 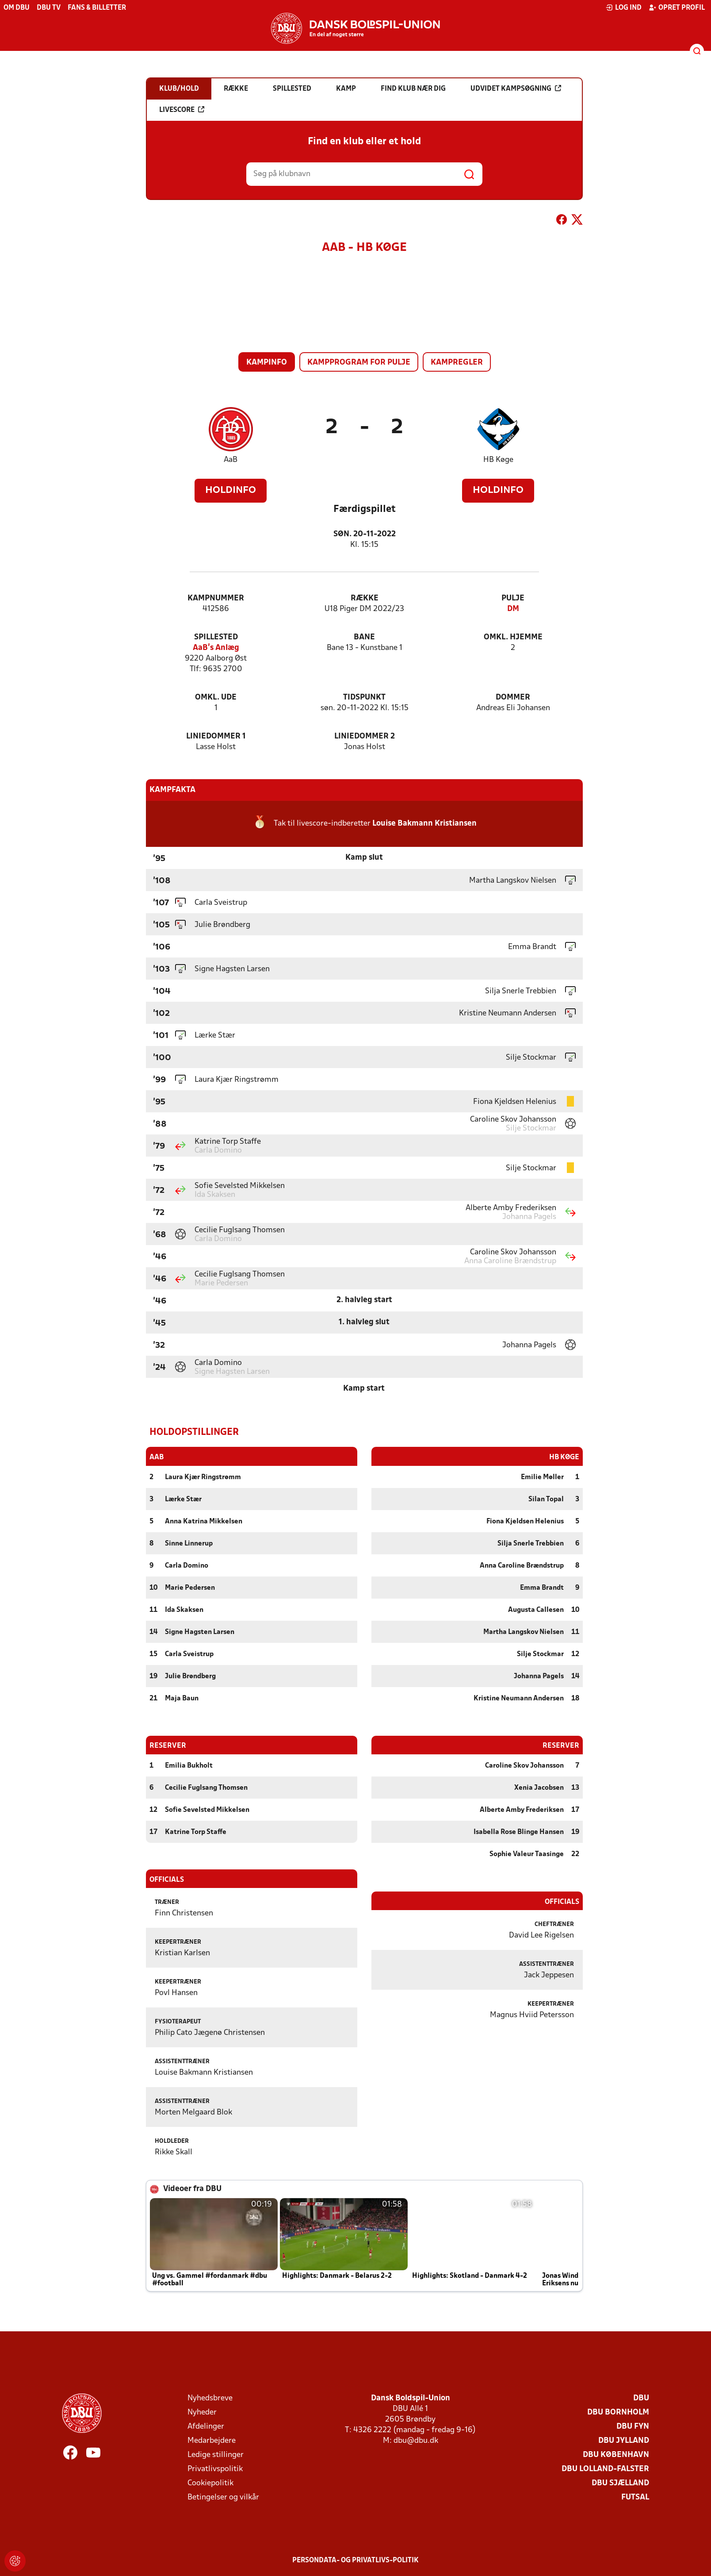 I want to click on Kampinfo, so click(x=266, y=362).